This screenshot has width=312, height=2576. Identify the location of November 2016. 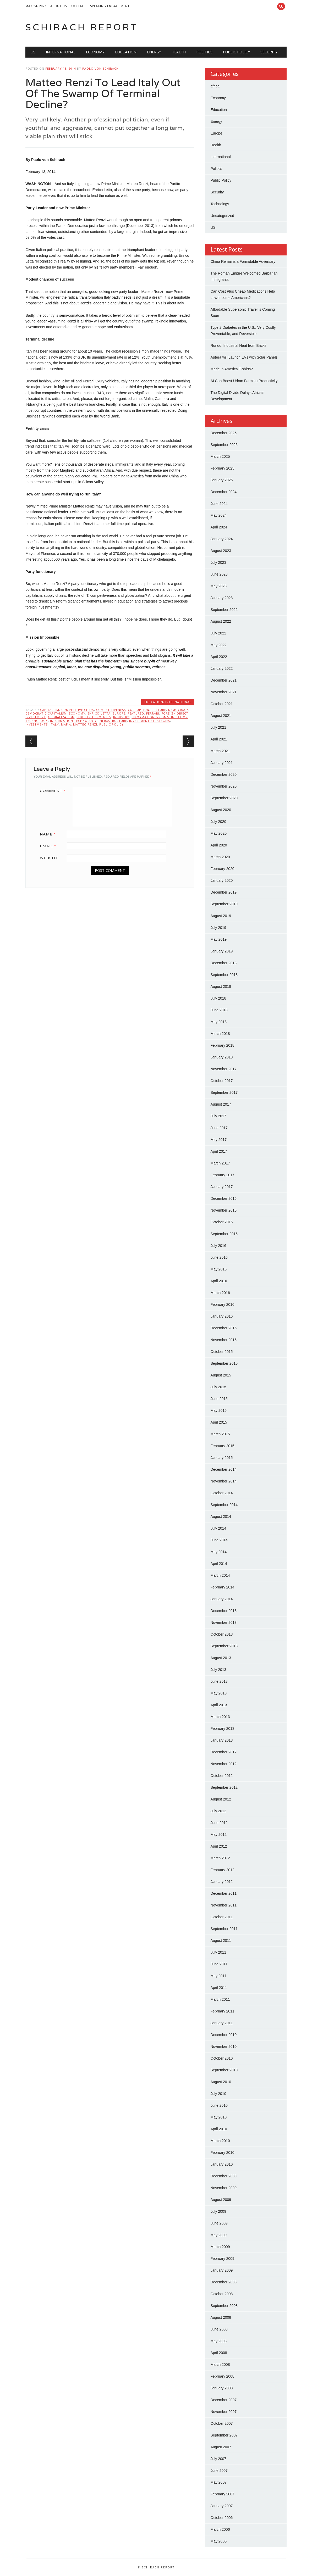
(224, 1210).